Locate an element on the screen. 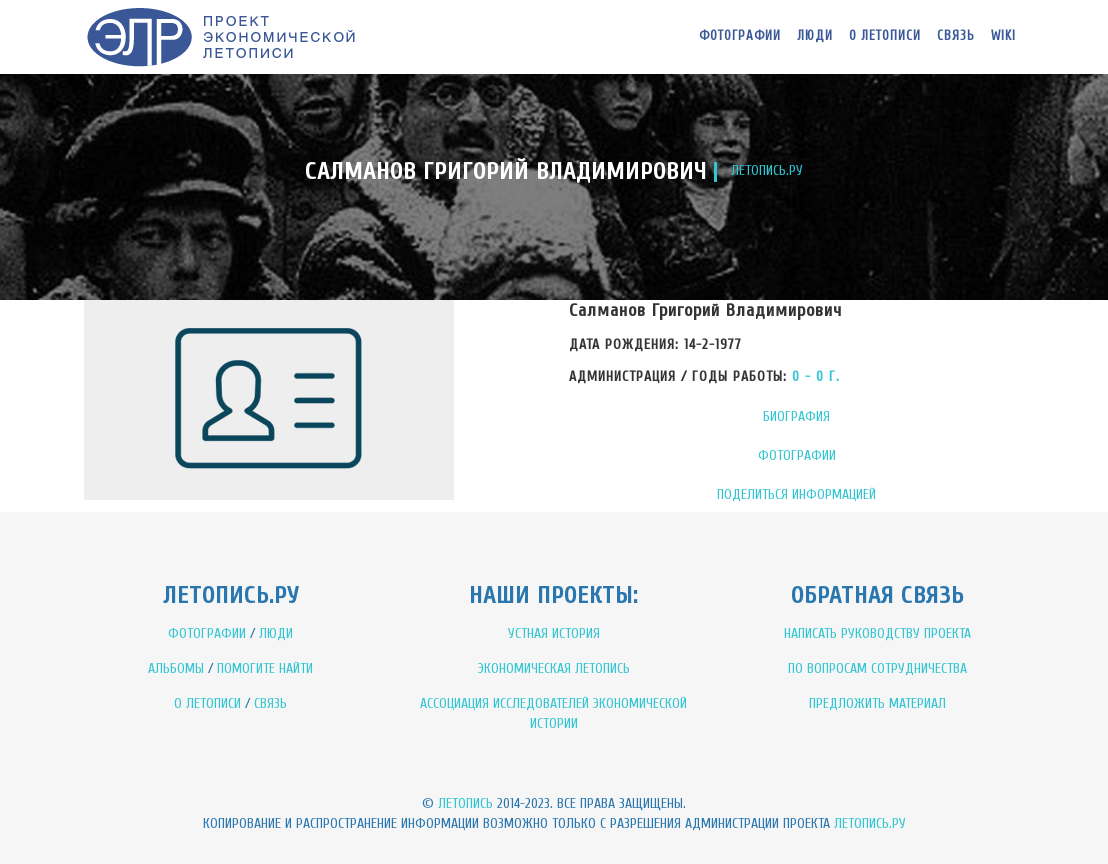 This screenshot has height=864, width=1108. ПО ВОПРОСАМ СОТРУДНИЧЕСТВА is located at coordinates (877, 668).